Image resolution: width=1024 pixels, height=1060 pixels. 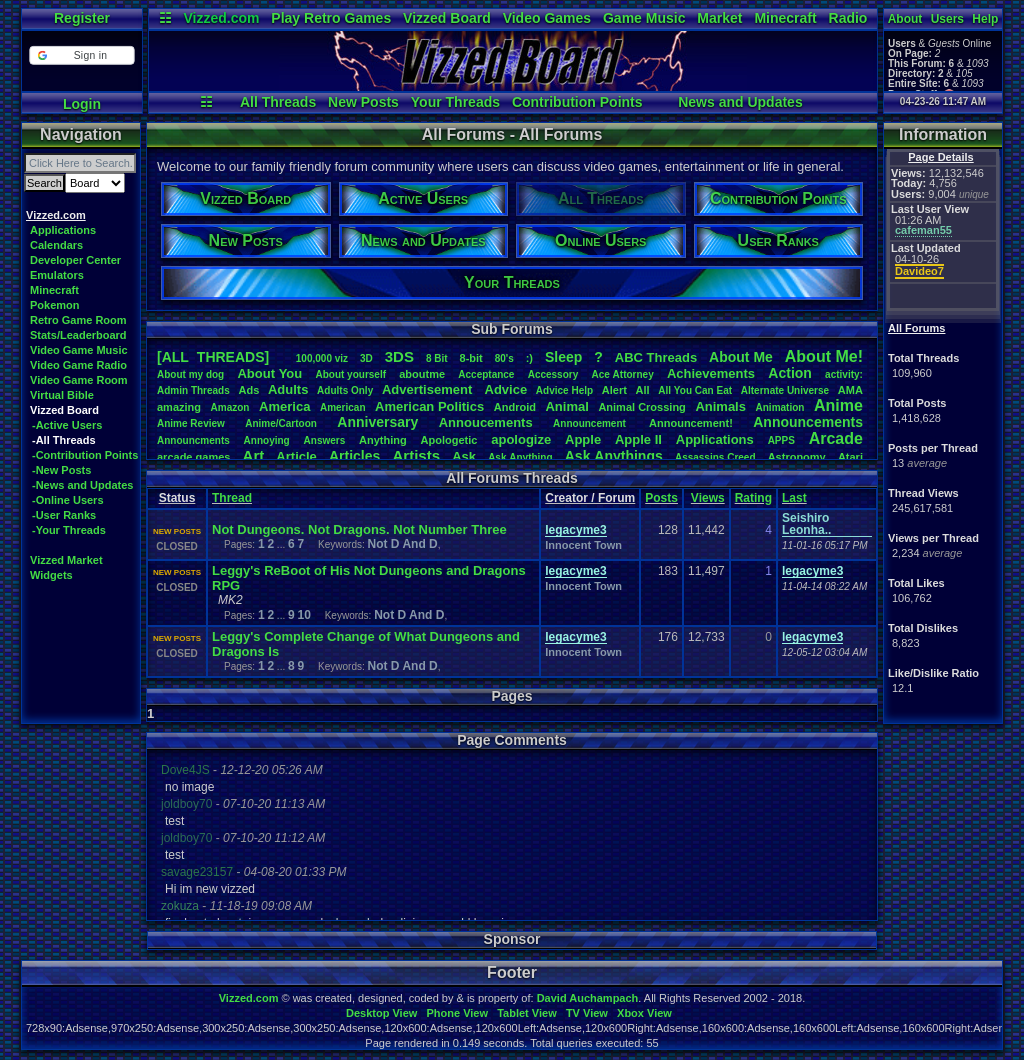 I want to click on arcadegames, so click(x=193, y=457).